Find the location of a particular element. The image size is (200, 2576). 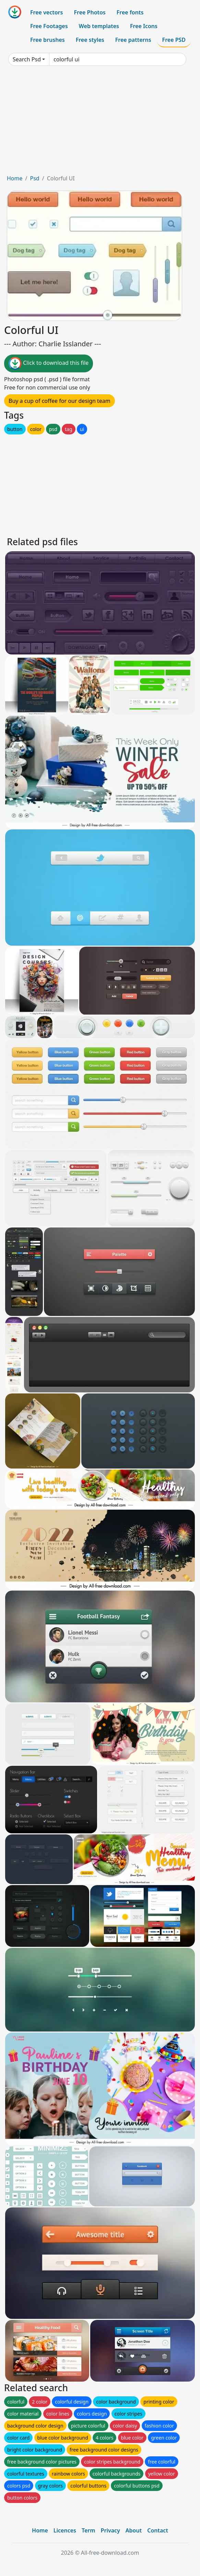

Term is located at coordinates (88, 2530).